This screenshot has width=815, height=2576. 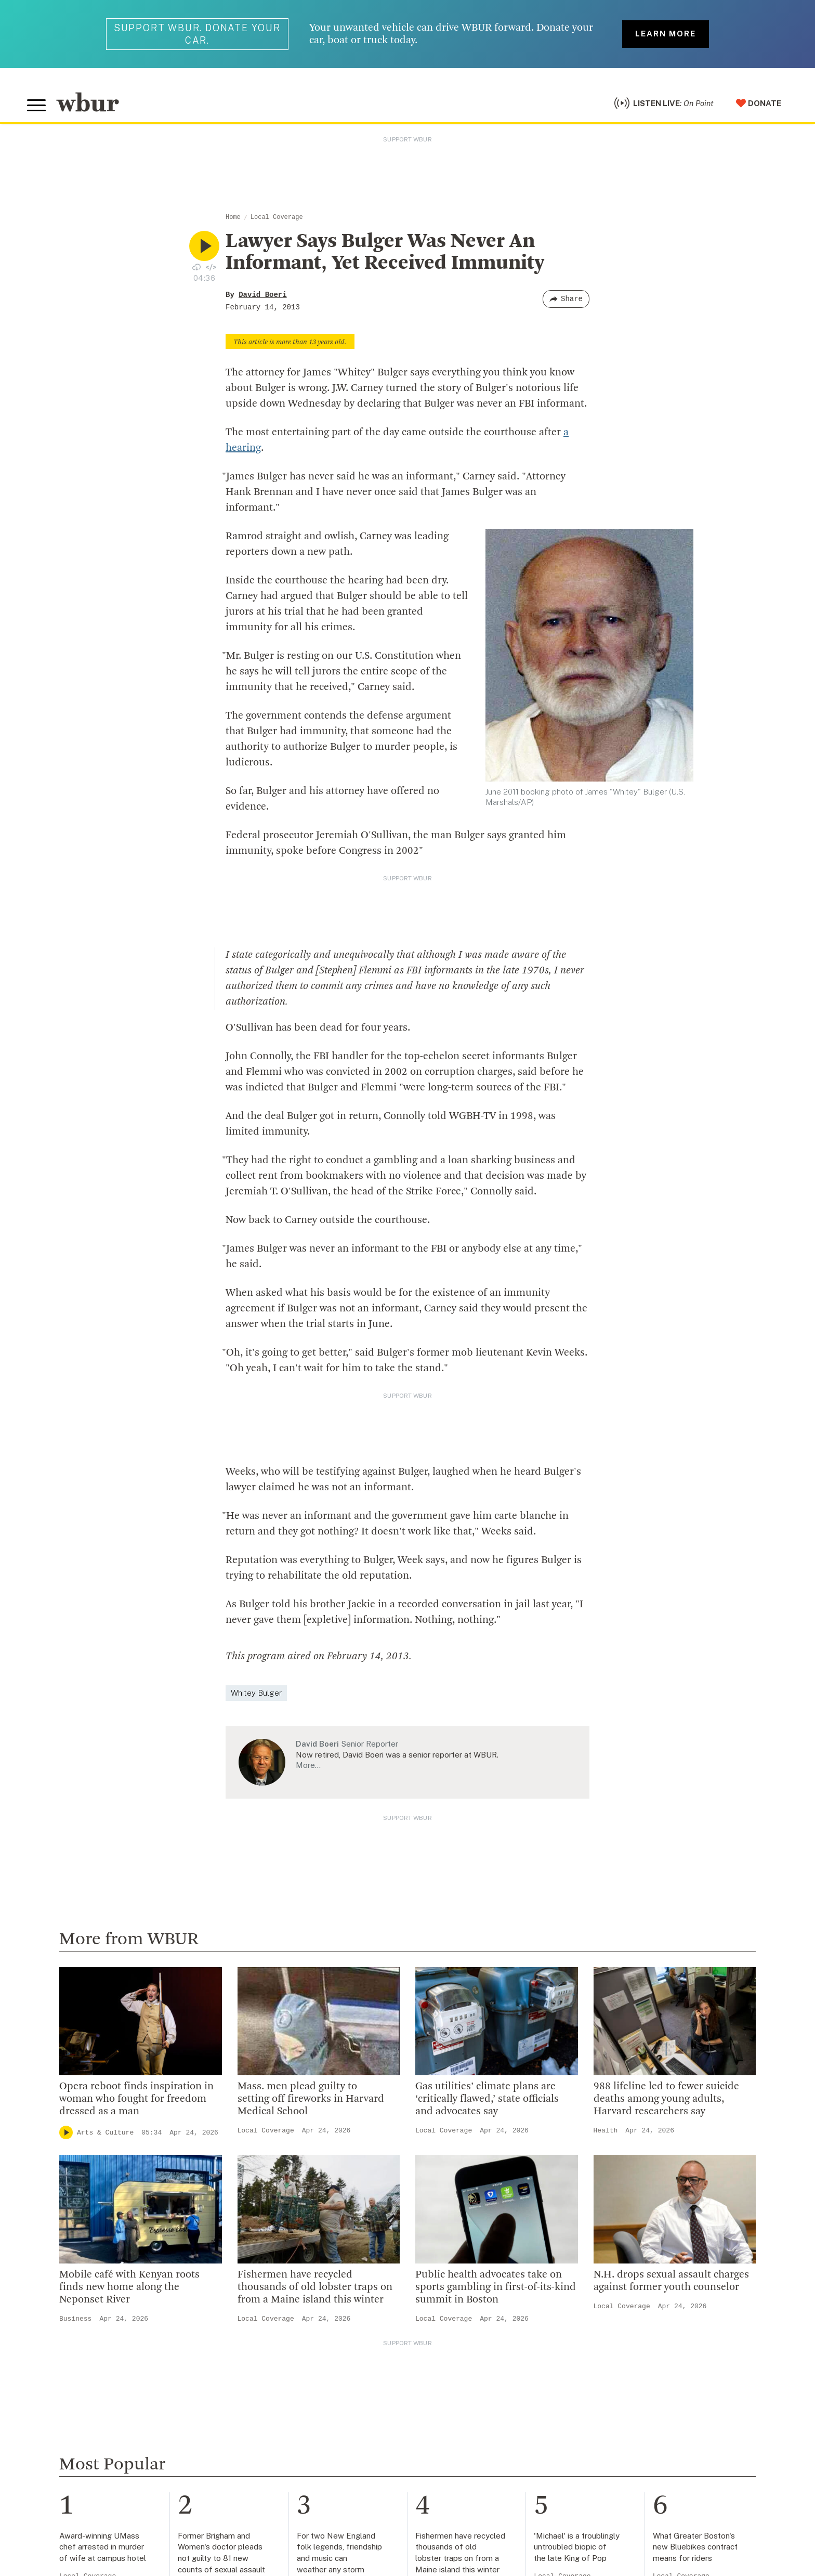 I want to click on David Boeri, so click(x=262, y=295).